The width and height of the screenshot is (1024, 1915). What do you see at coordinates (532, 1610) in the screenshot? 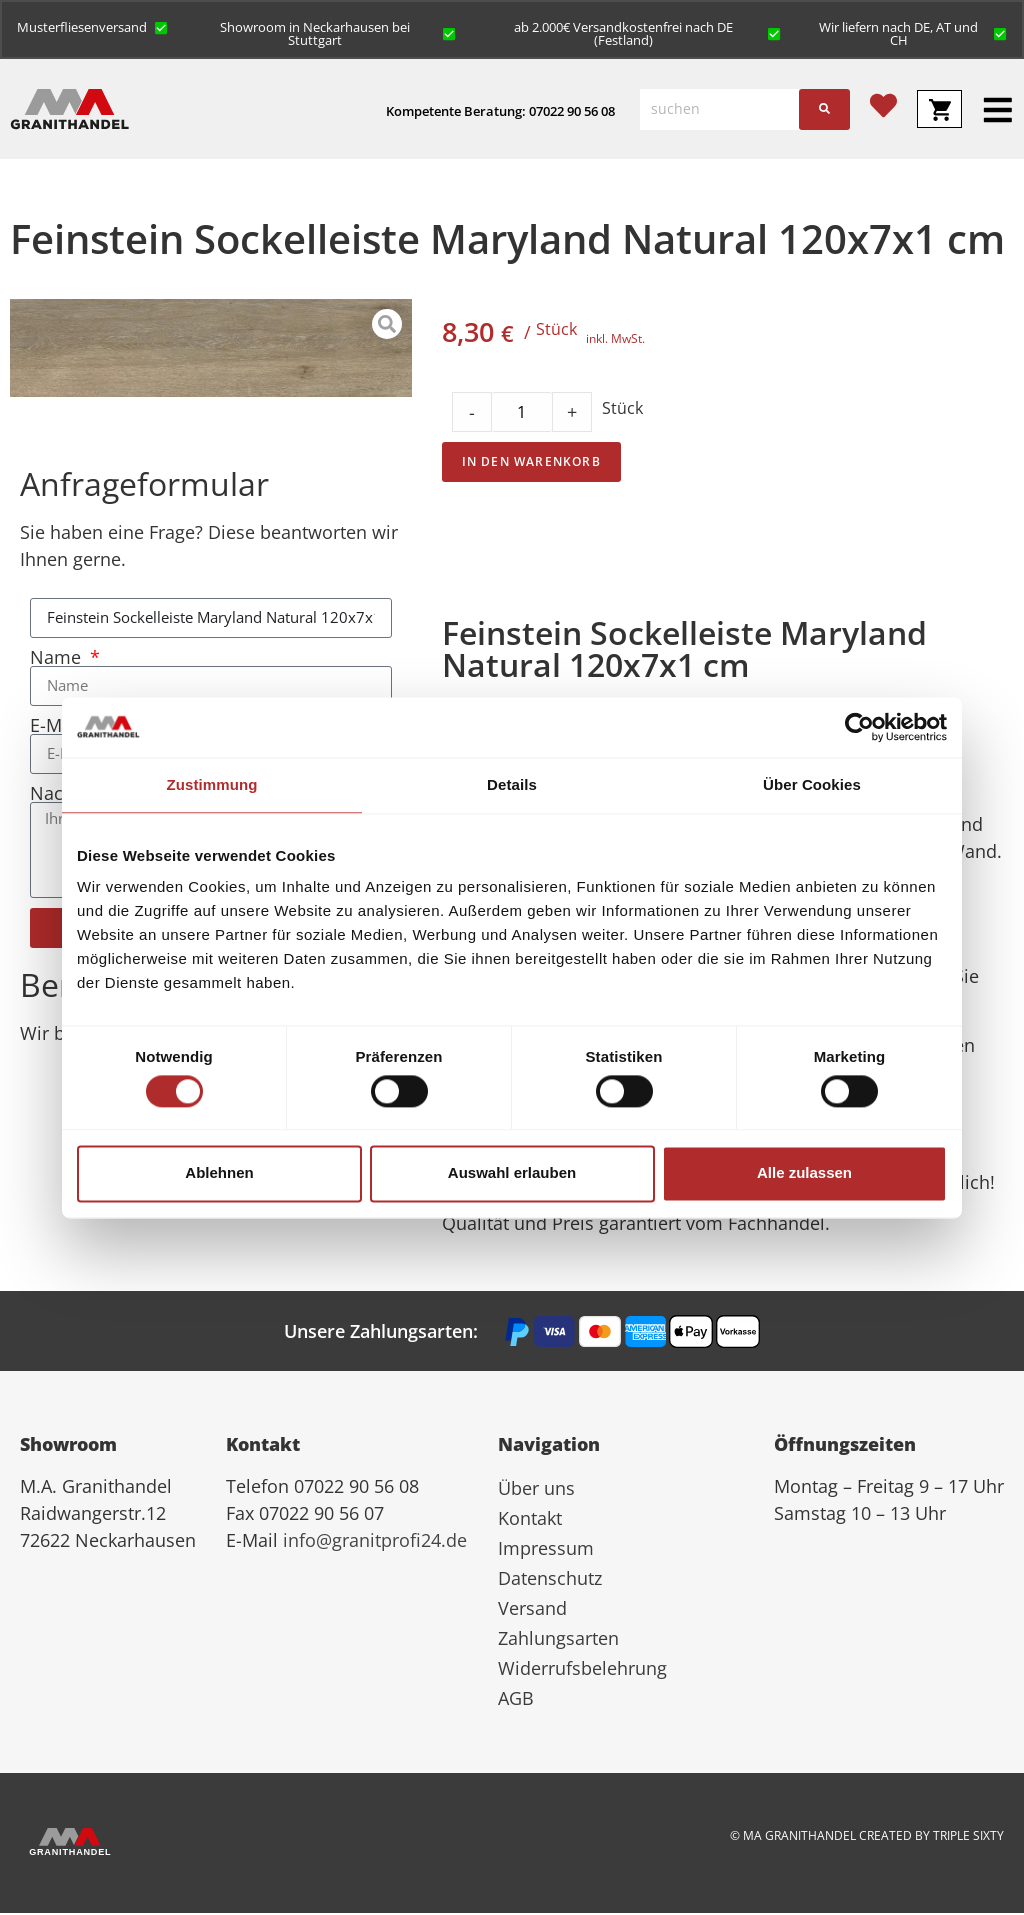
I see `Versand` at bounding box center [532, 1610].